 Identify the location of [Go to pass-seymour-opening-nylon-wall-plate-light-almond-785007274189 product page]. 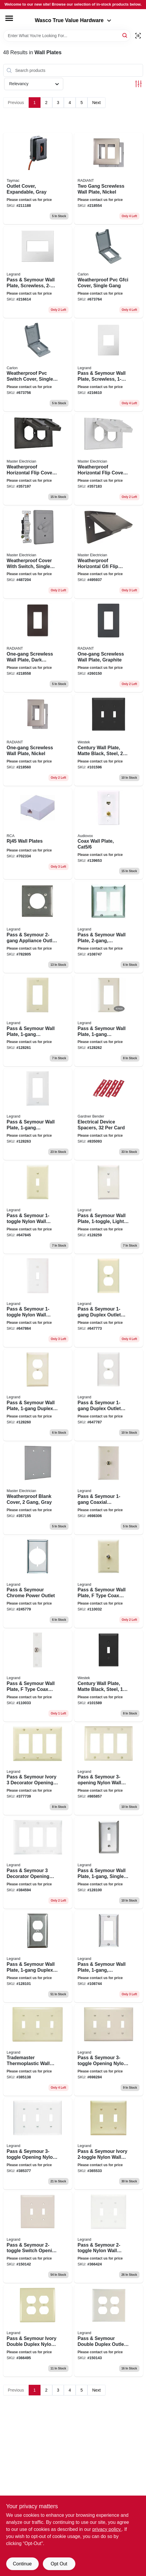
(108, 2050).